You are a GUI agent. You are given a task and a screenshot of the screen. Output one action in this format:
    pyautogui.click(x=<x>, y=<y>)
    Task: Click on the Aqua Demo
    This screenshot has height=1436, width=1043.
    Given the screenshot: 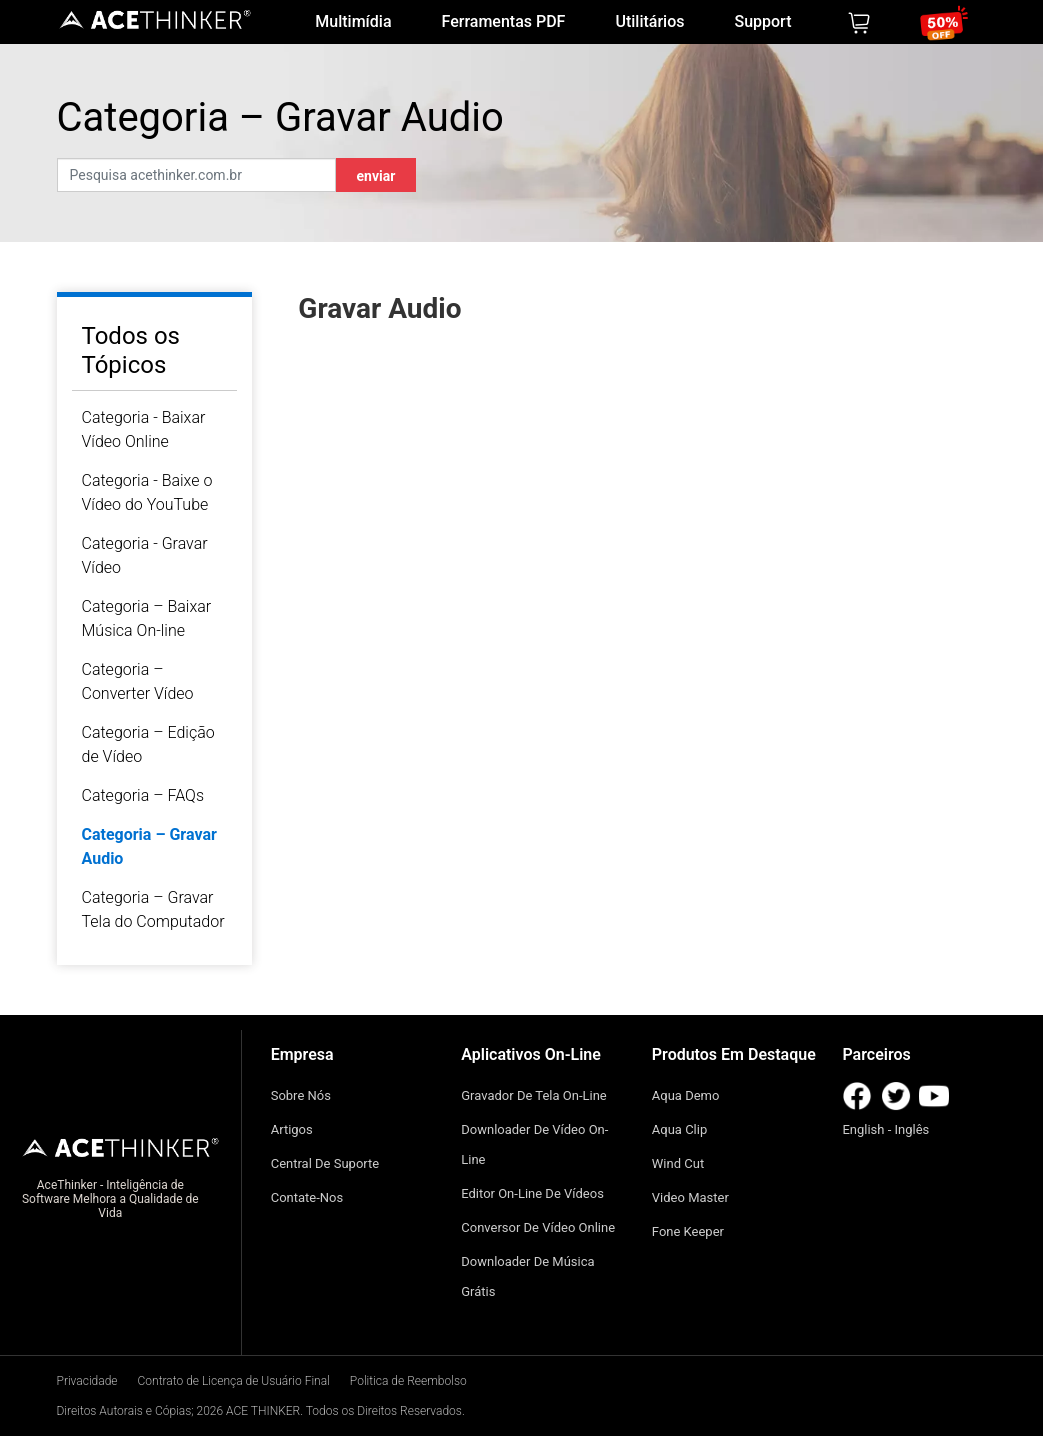 What is the action you would take?
    pyautogui.click(x=686, y=1095)
    